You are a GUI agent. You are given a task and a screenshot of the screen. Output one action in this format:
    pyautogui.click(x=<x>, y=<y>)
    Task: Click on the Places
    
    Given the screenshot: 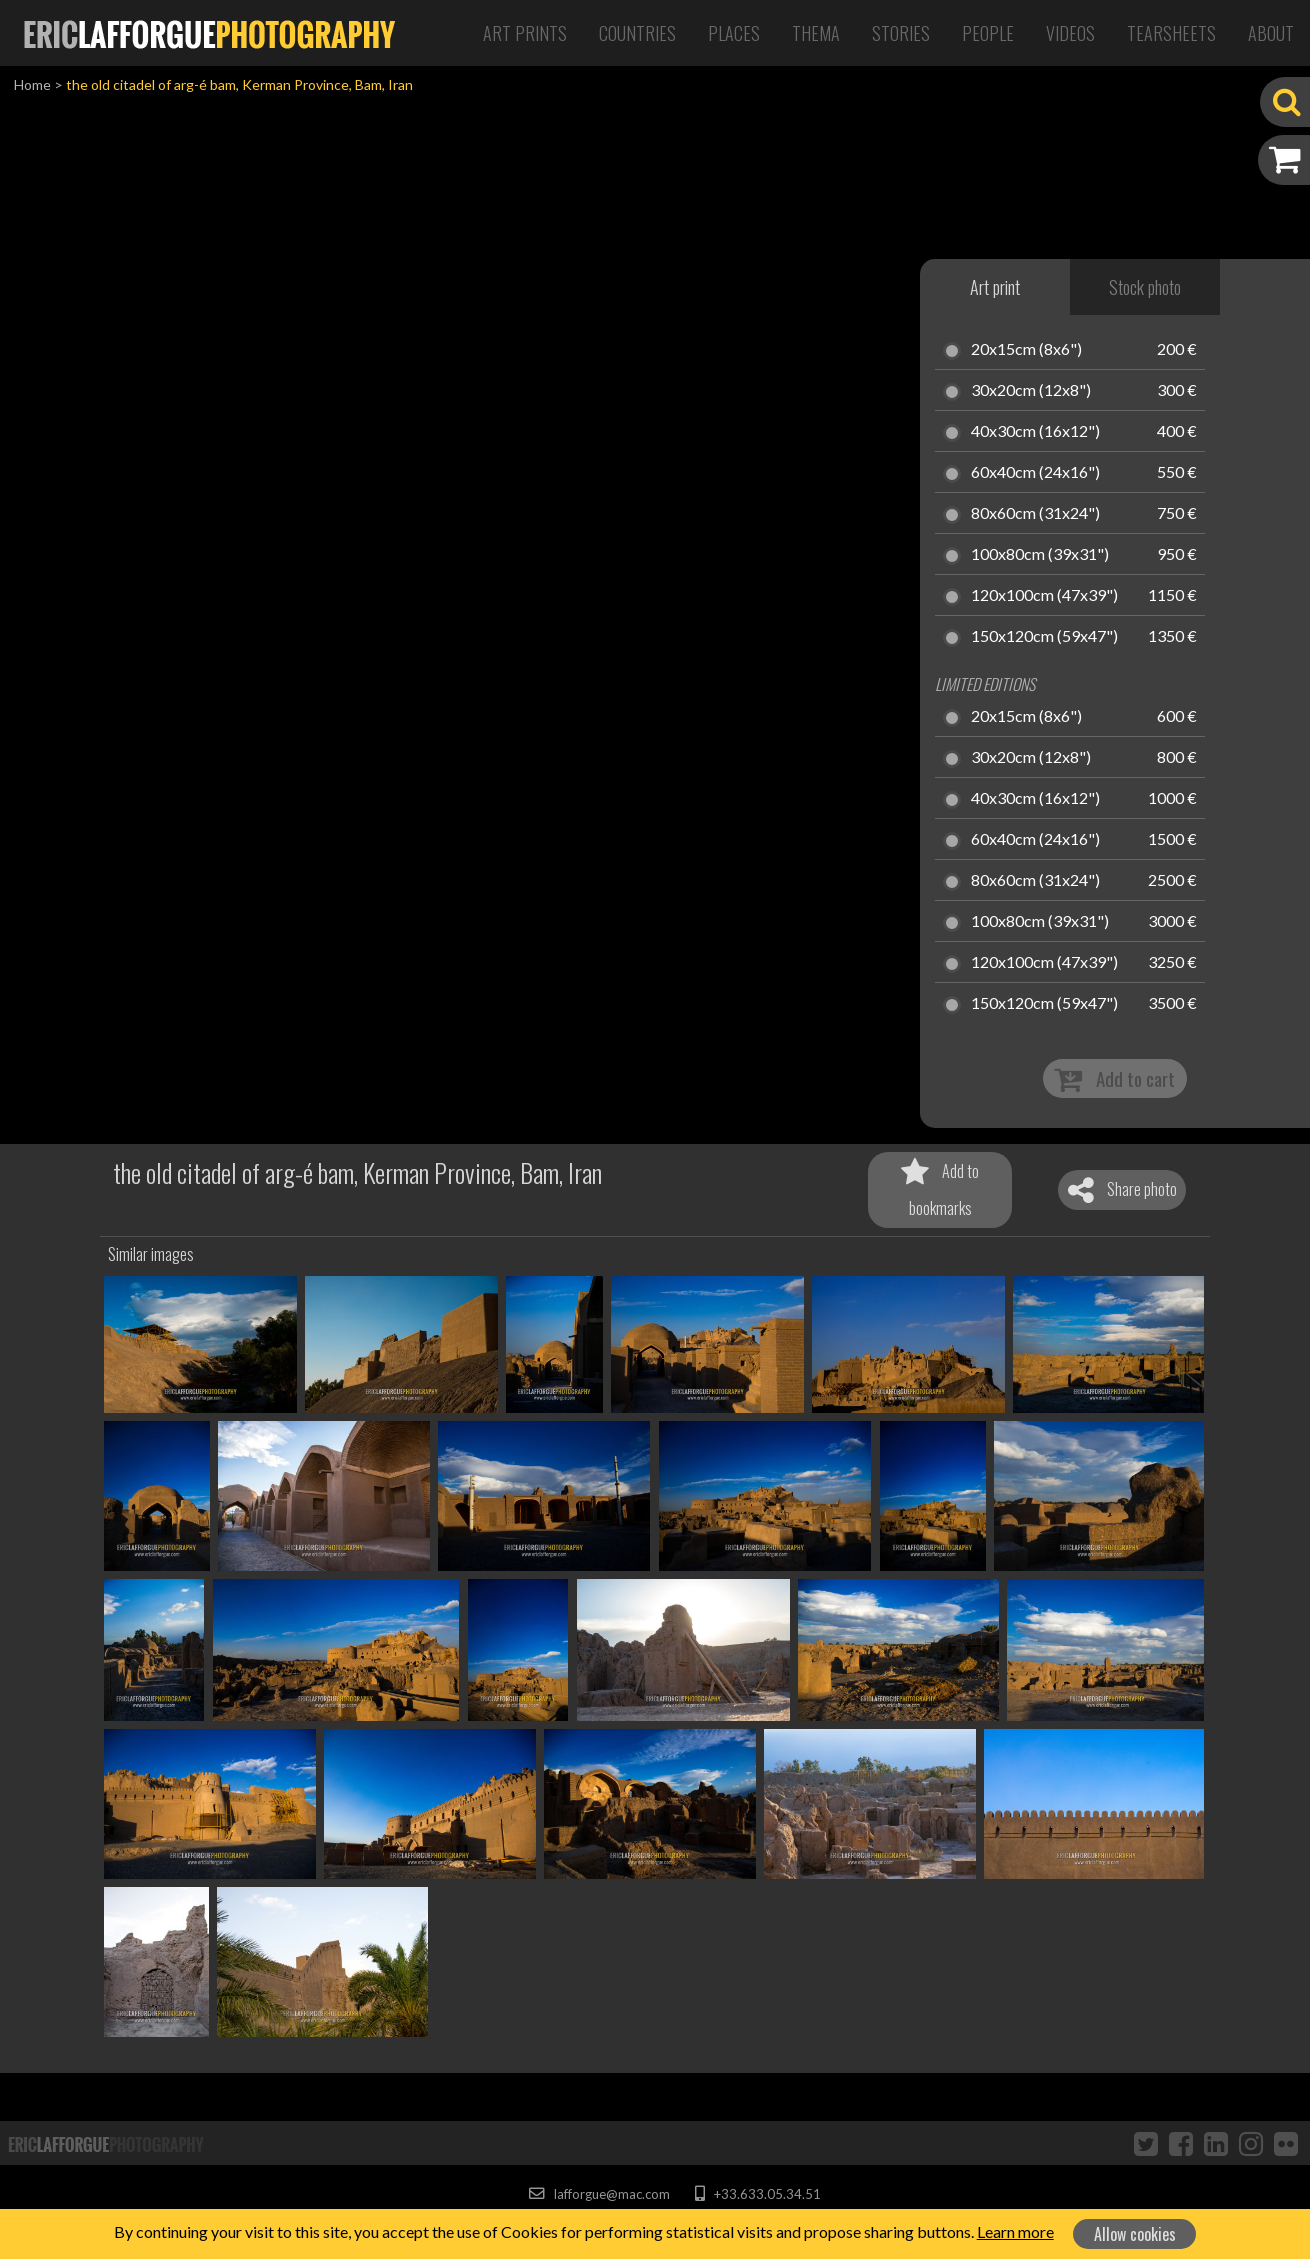 What is the action you would take?
    pyautogui.click(x=734, y=33)
    